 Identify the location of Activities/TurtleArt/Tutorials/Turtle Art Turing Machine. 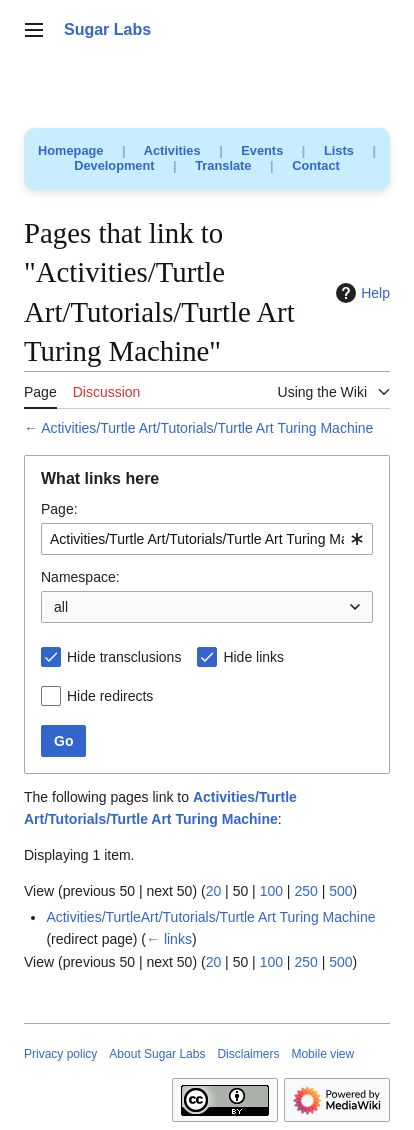
(210, 917).